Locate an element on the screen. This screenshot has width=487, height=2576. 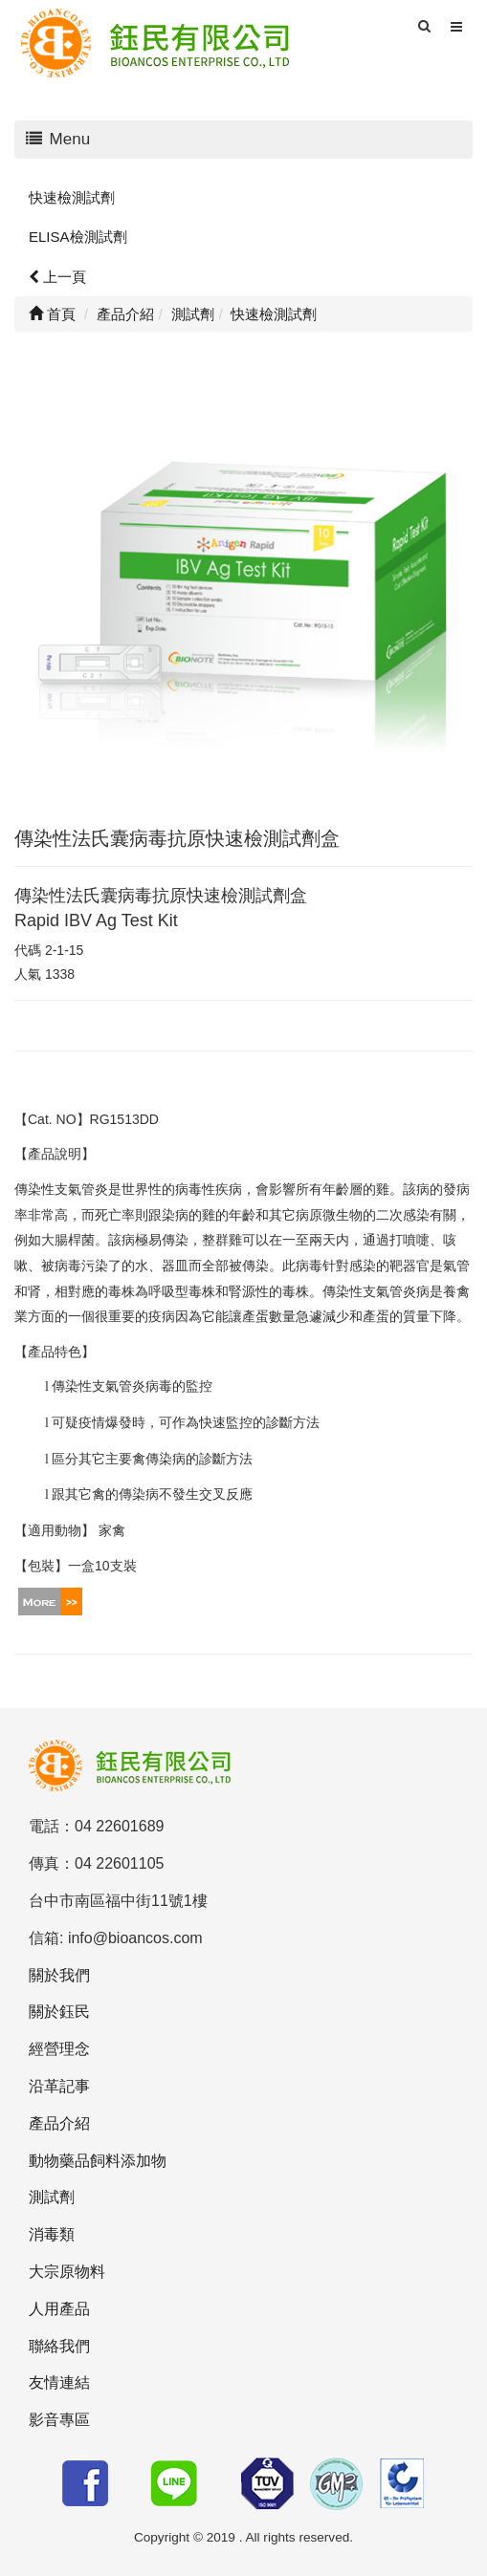
人用產品 is located at coordinates (59, 2309).